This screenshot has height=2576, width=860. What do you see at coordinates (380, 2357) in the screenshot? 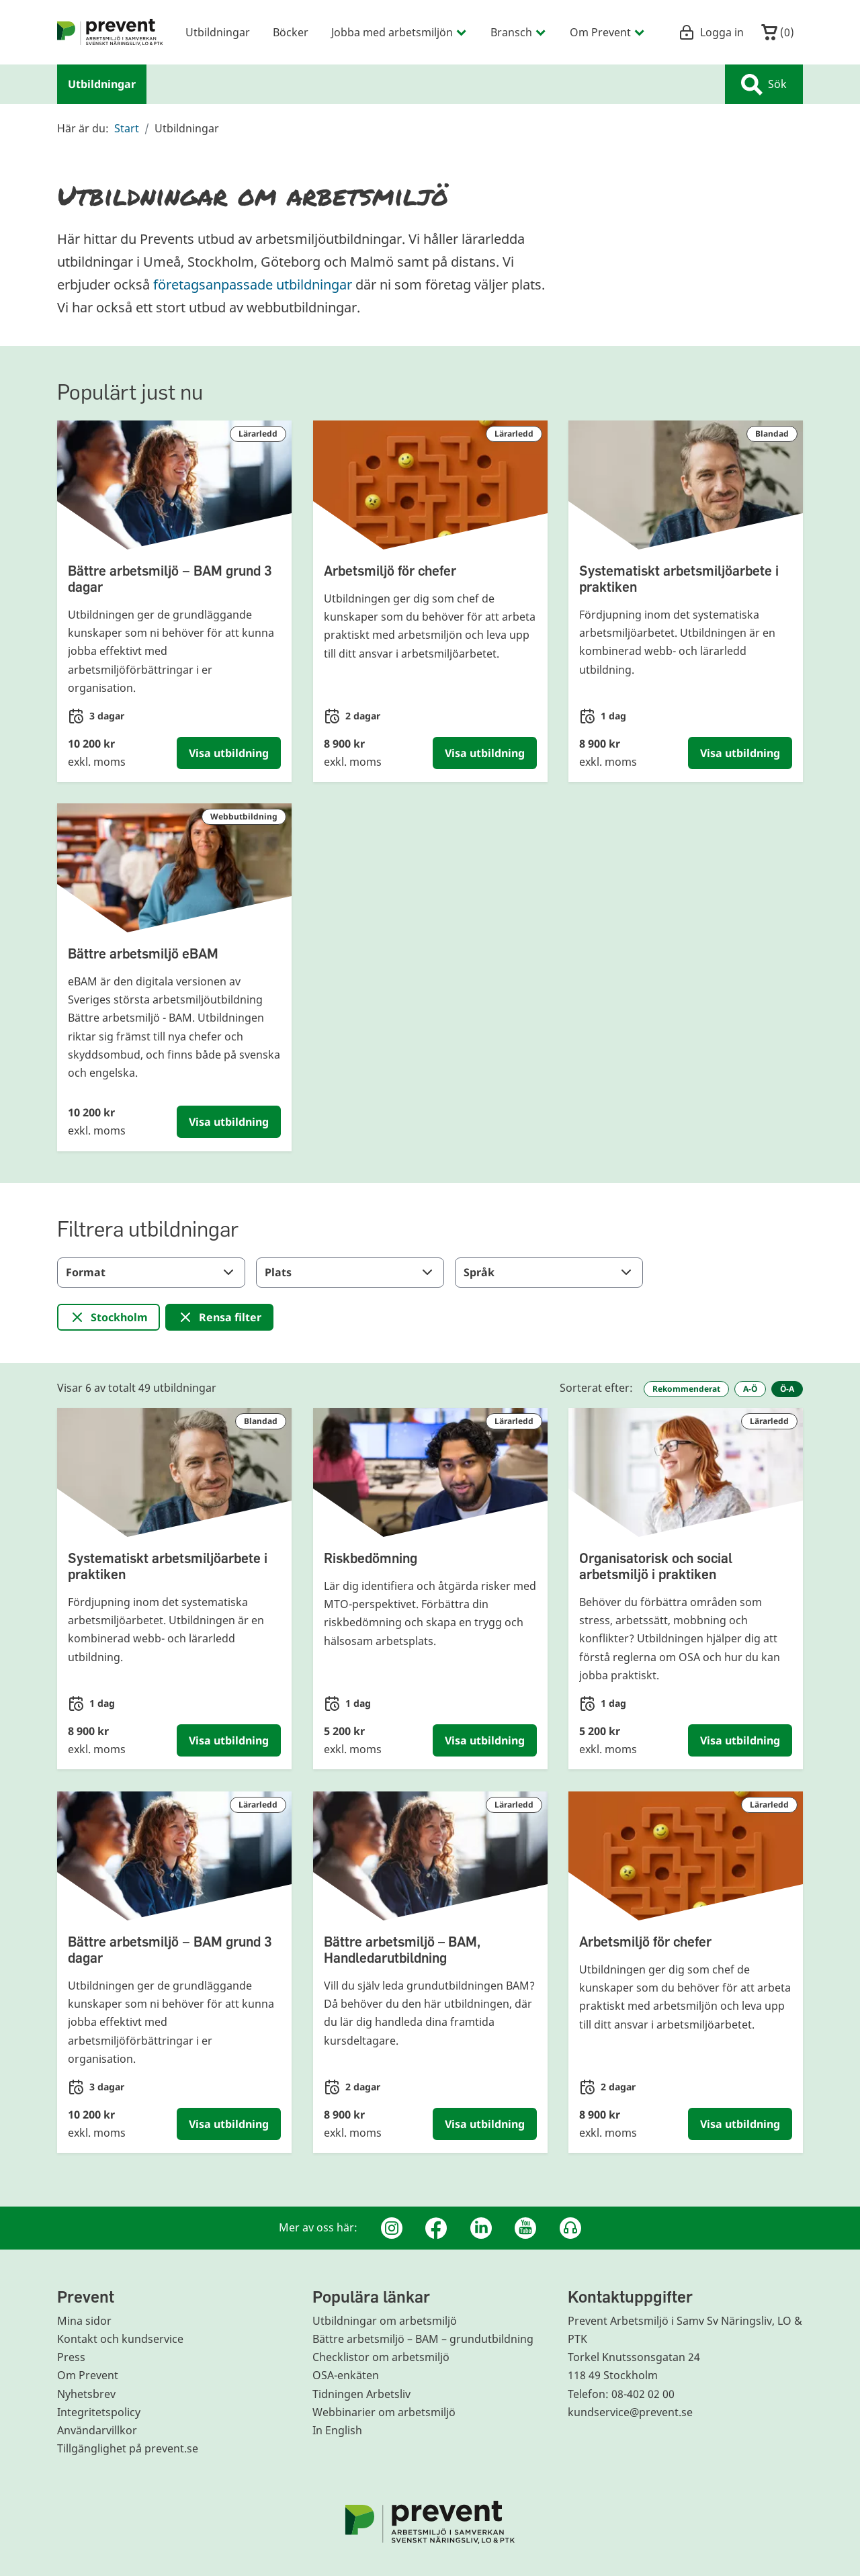
I see `Checklistor om arbetsmiljö` at bounding box center [380, 2357].